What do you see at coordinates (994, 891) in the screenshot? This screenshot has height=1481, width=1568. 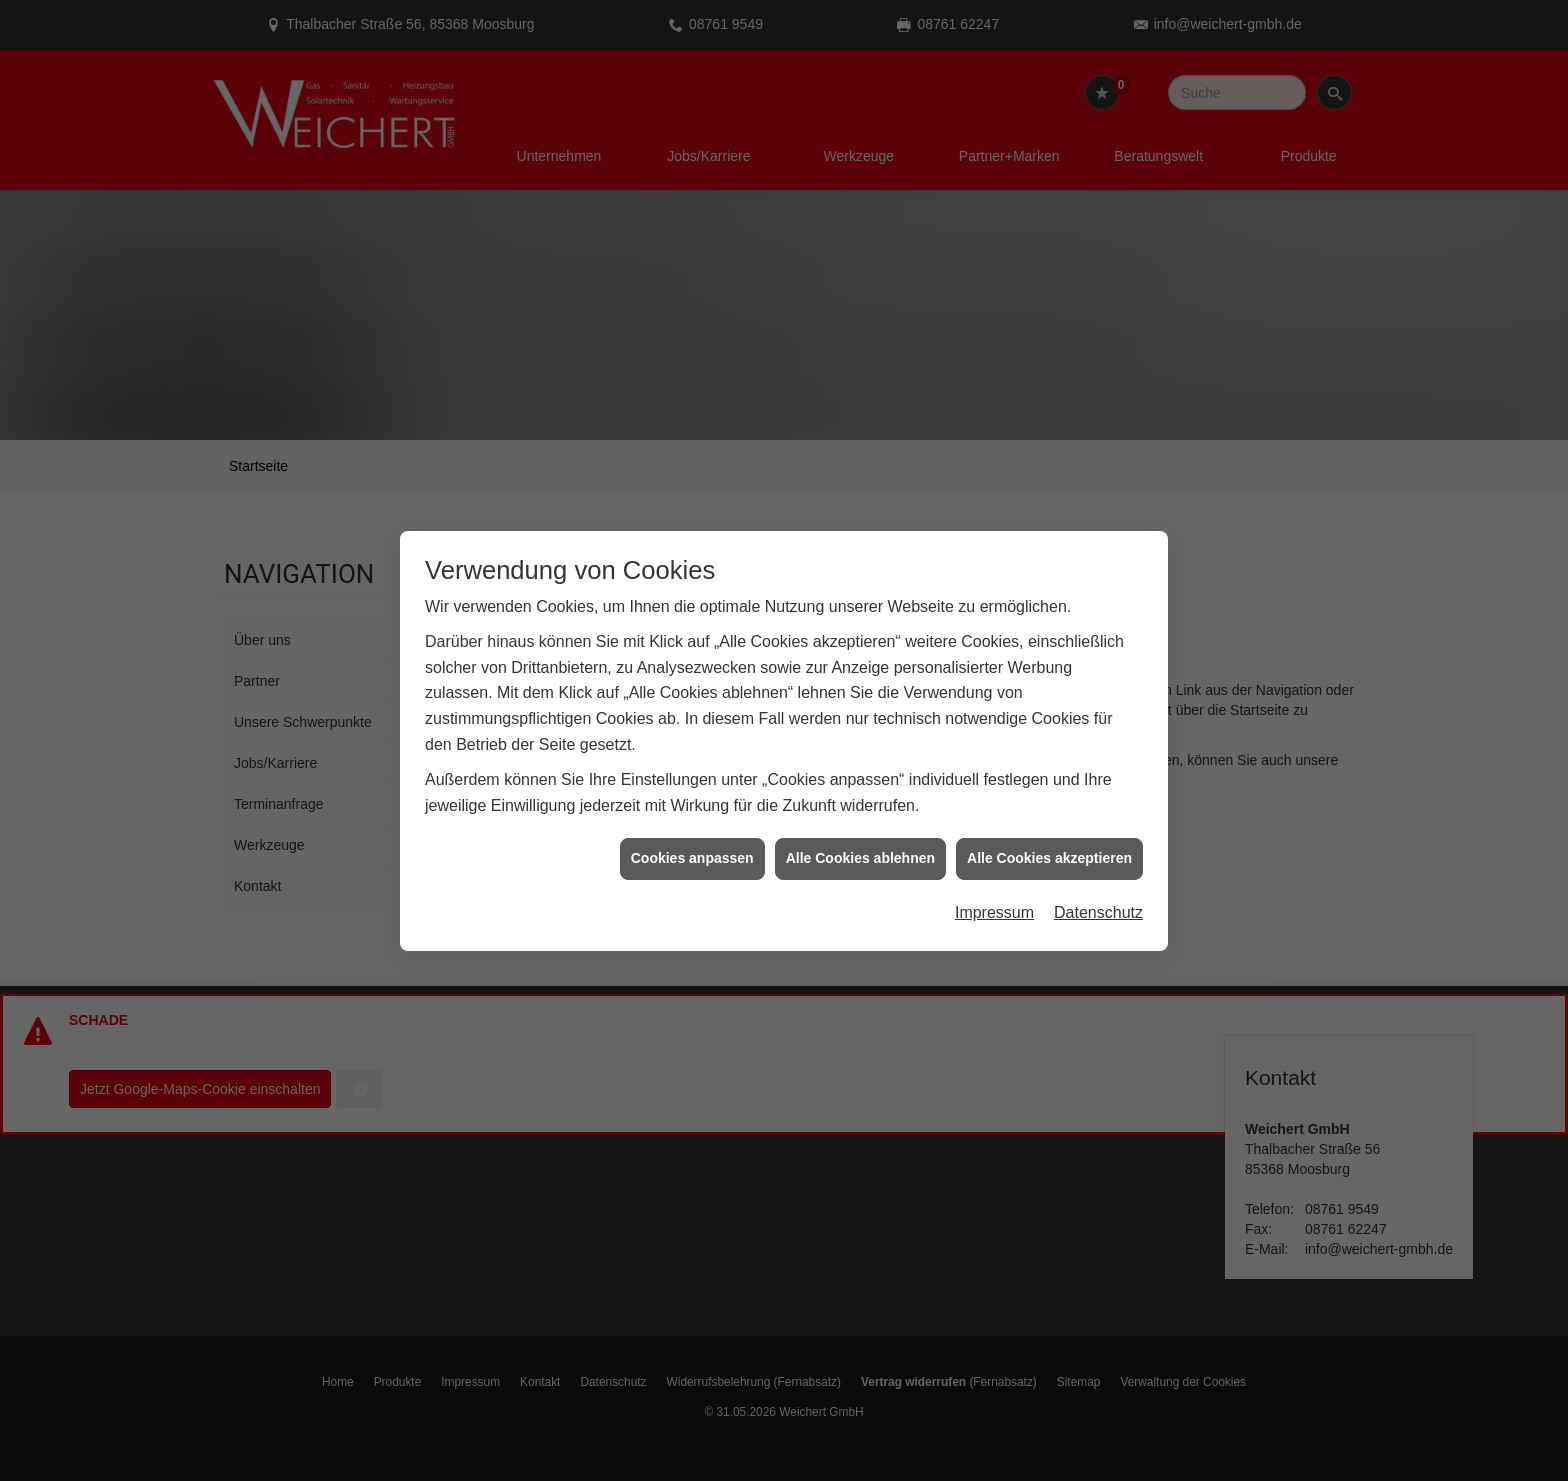 I see `Impressum` at bounding box center [994, 891].